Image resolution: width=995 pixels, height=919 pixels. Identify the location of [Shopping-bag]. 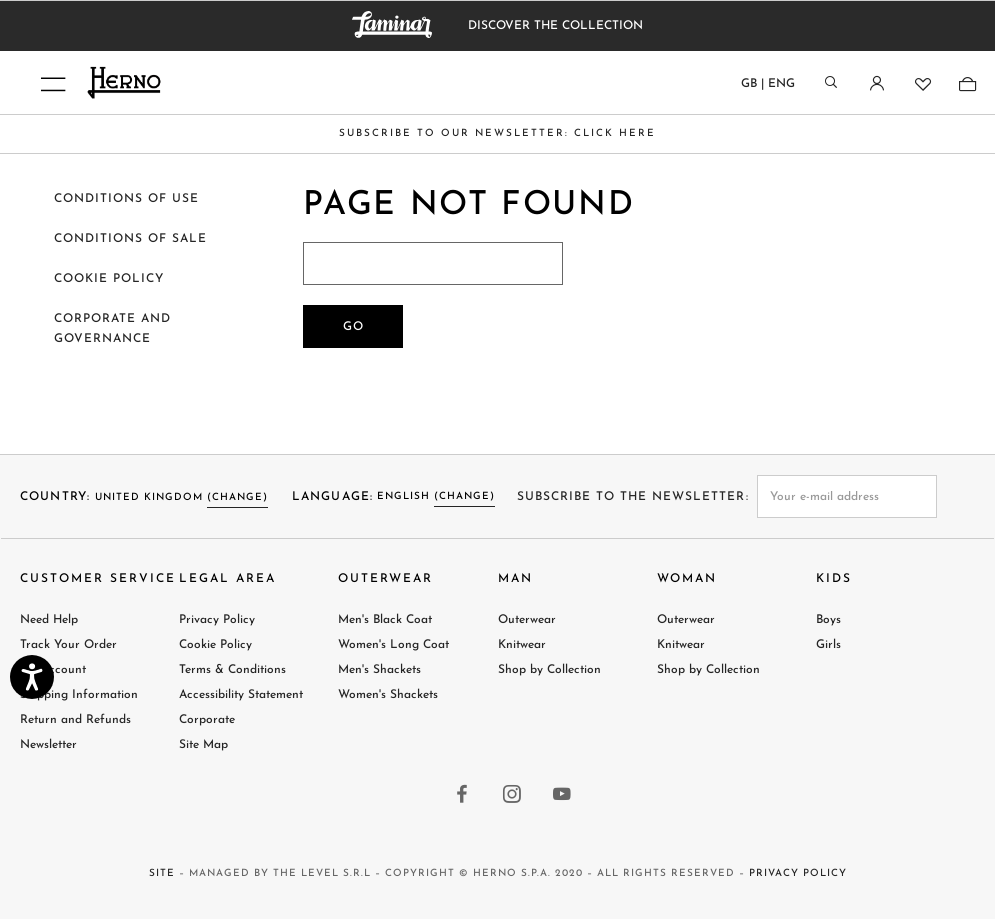
(966, 84).